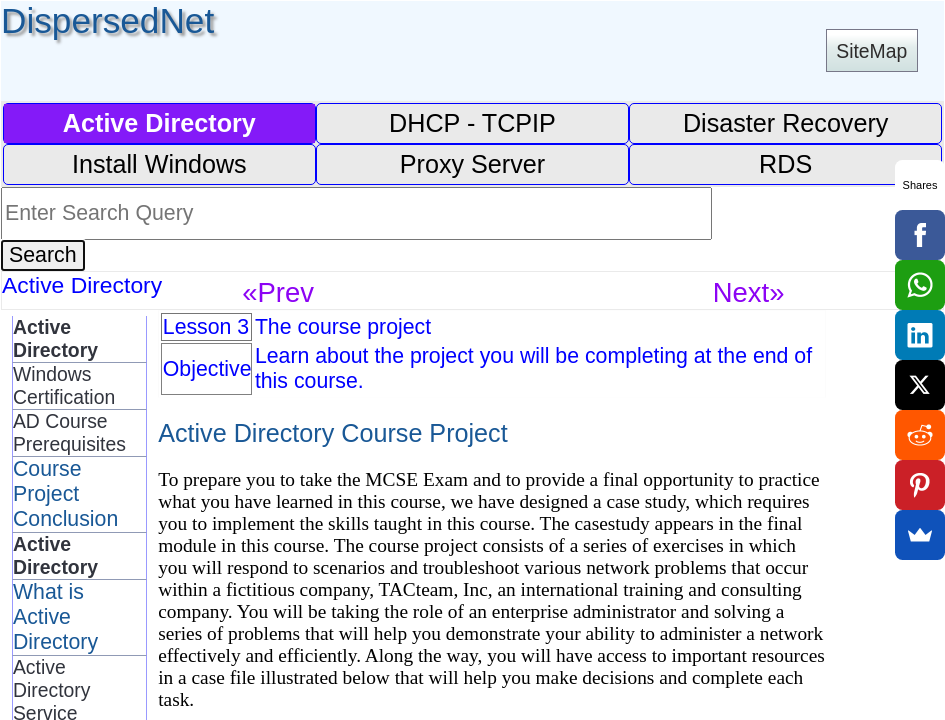 Image resolution: width=945 pixels, height=720 pixels. What do you see at coordinates (278, 292) in the screenshot?
I see `«Prev` at bounding box center [278, 292].